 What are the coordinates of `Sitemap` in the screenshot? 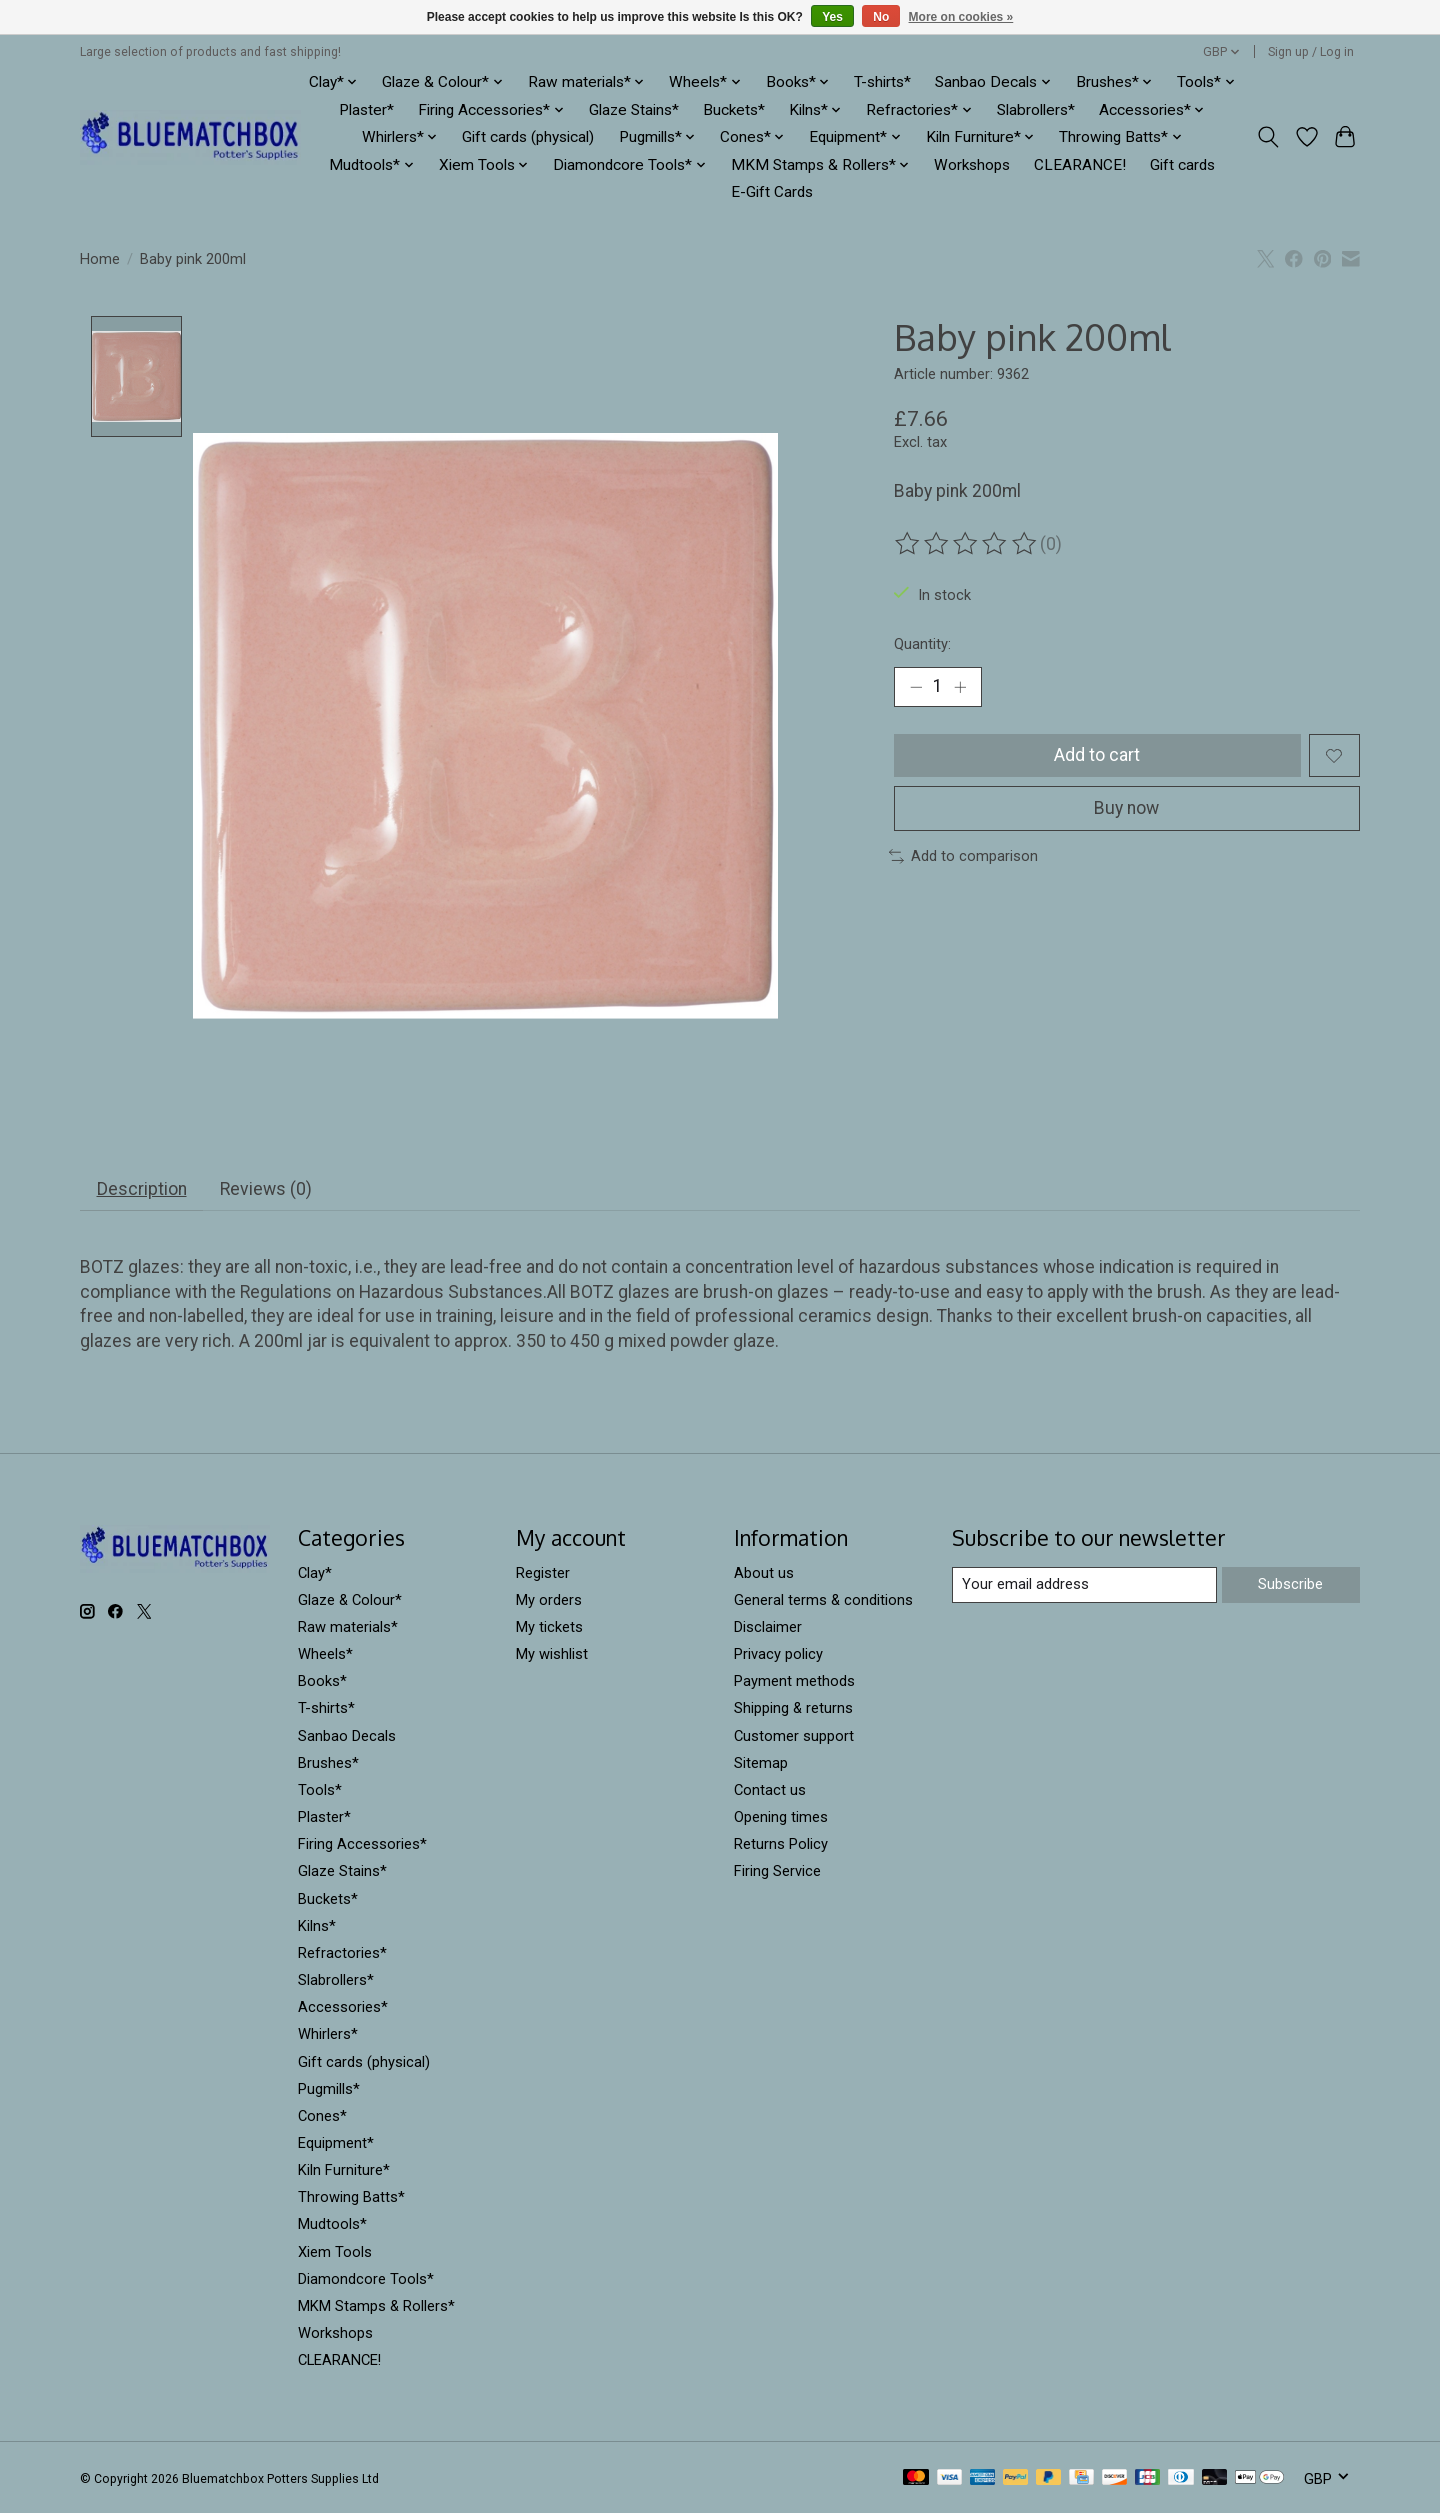 It's located at (761, 1763).